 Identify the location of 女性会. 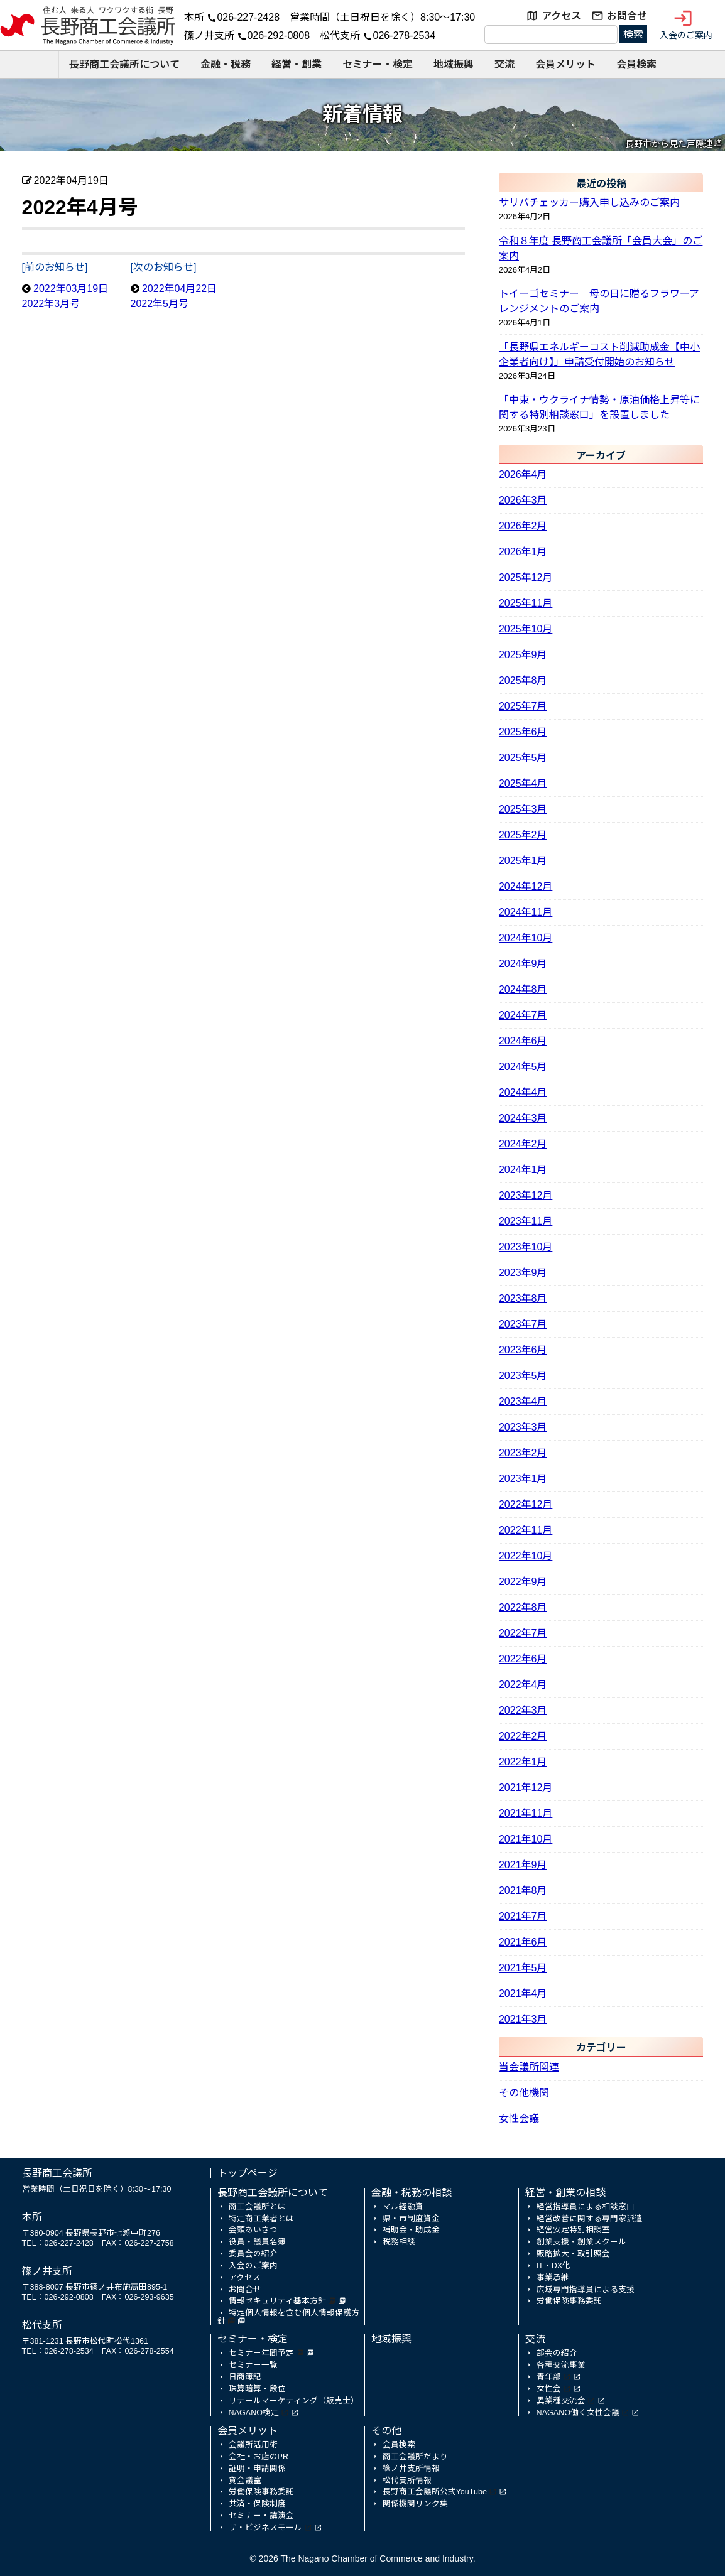
(549, 2388).